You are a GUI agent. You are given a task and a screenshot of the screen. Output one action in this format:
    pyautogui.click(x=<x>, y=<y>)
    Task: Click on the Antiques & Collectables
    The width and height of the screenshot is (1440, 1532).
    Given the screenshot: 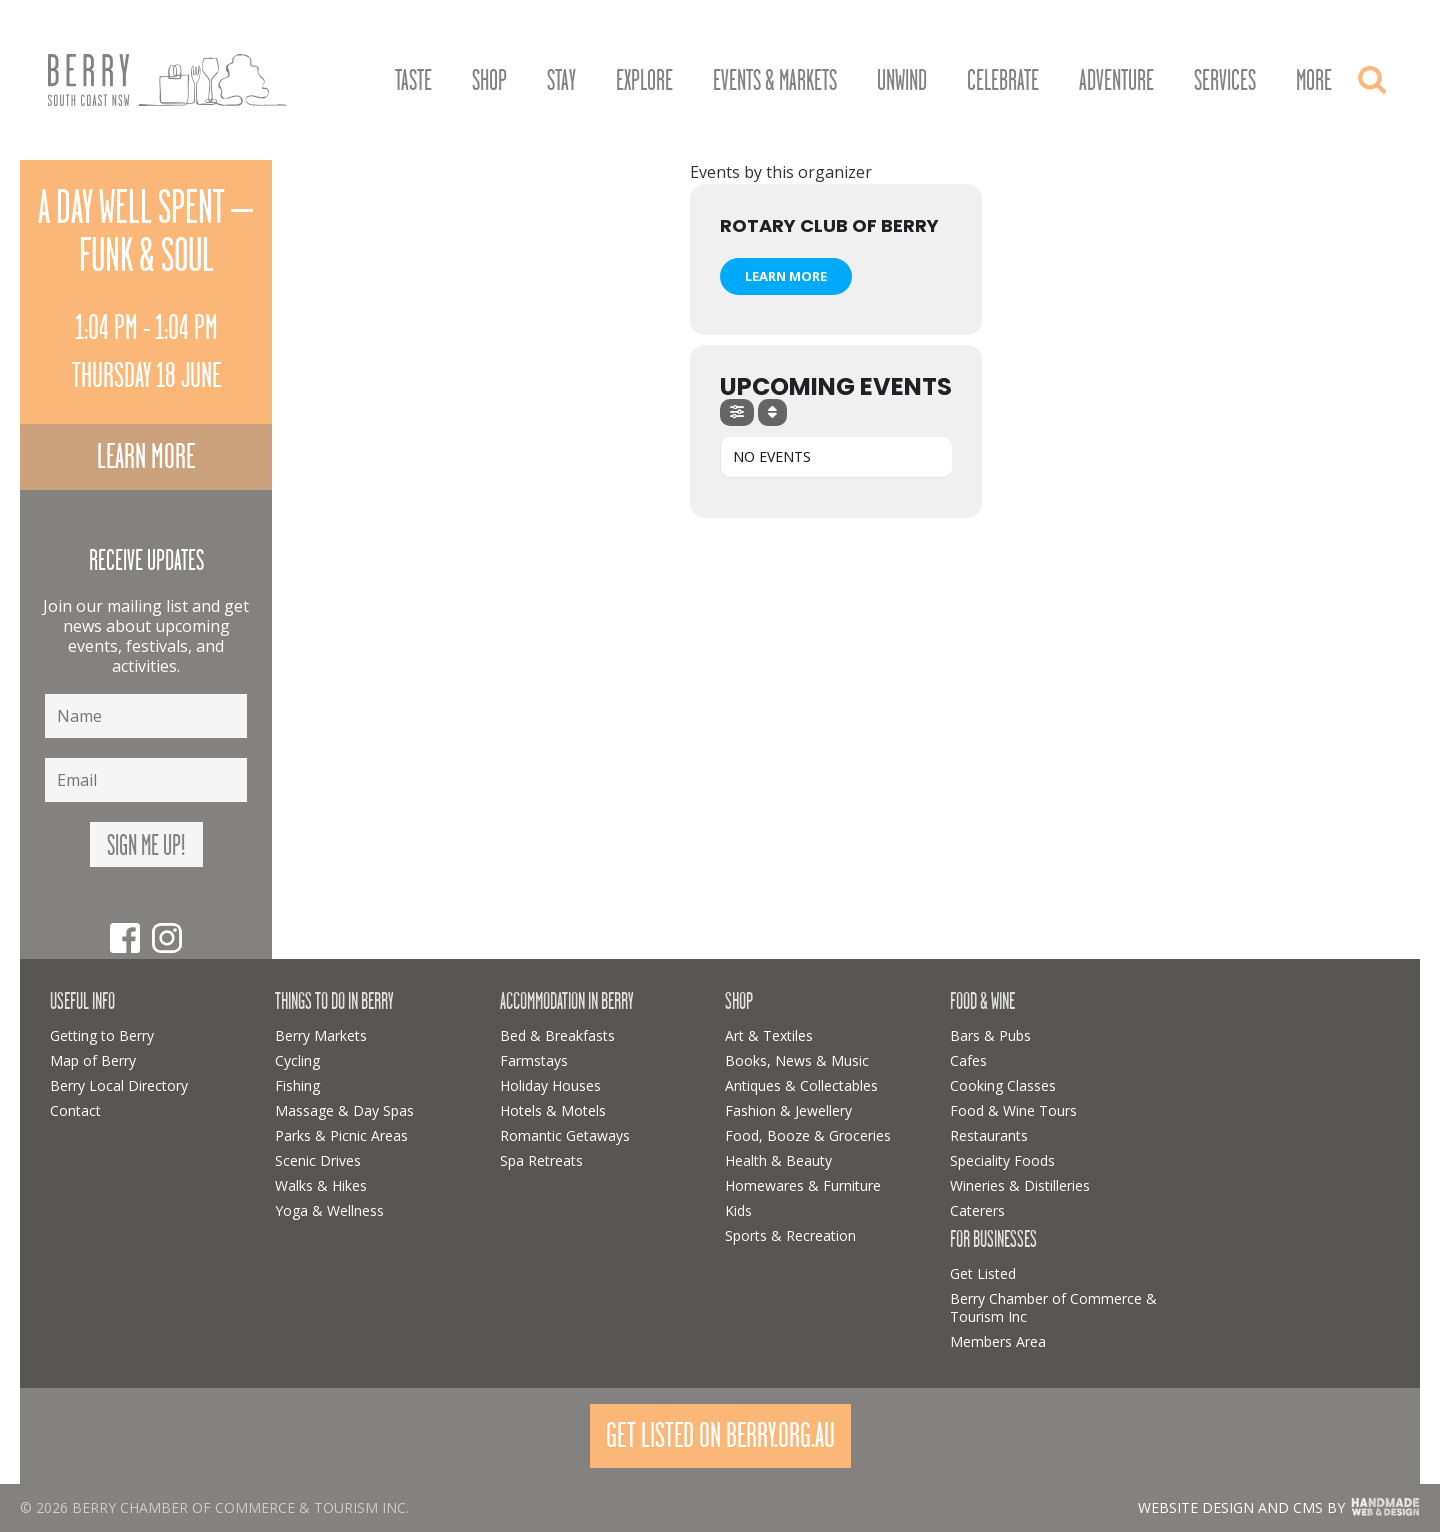 What is the action you would take?
    pyautogui.click(x=801, y=1085)
    